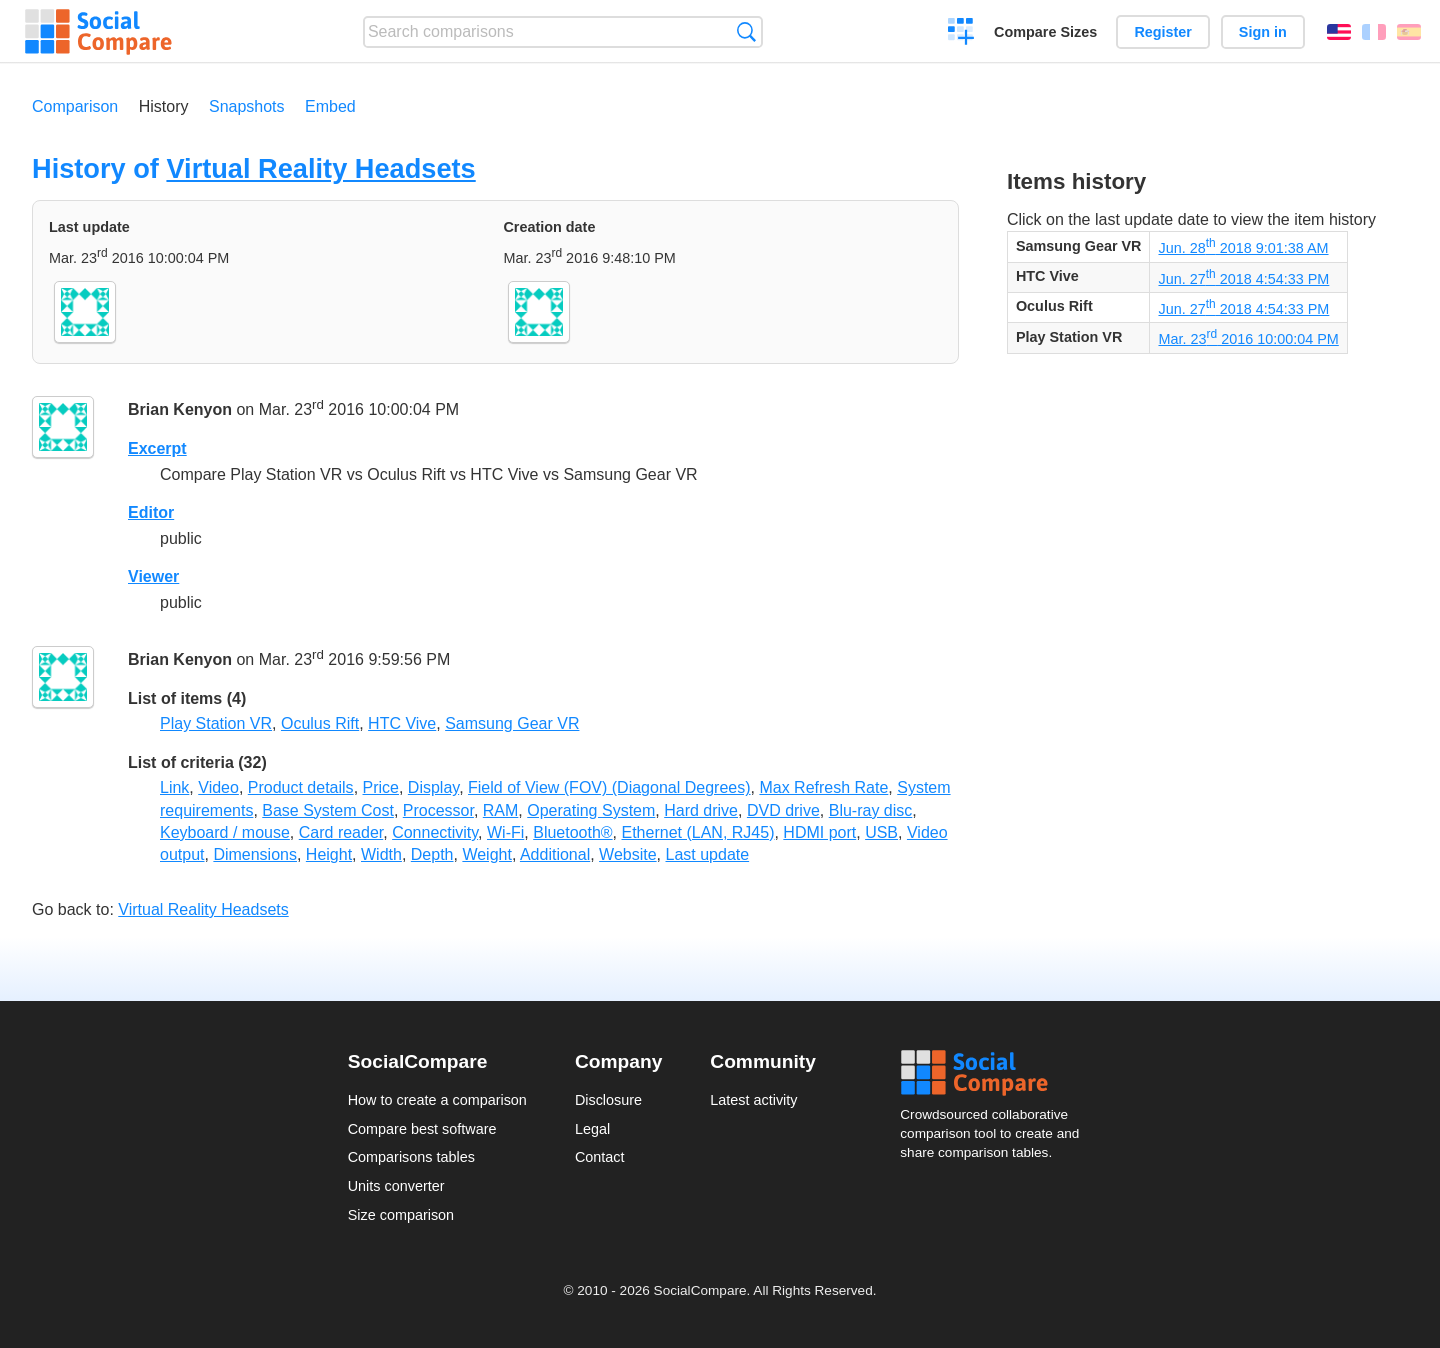  I want to click on Jun. 28 2018 9:01:38 AM, so click(1243, 248).